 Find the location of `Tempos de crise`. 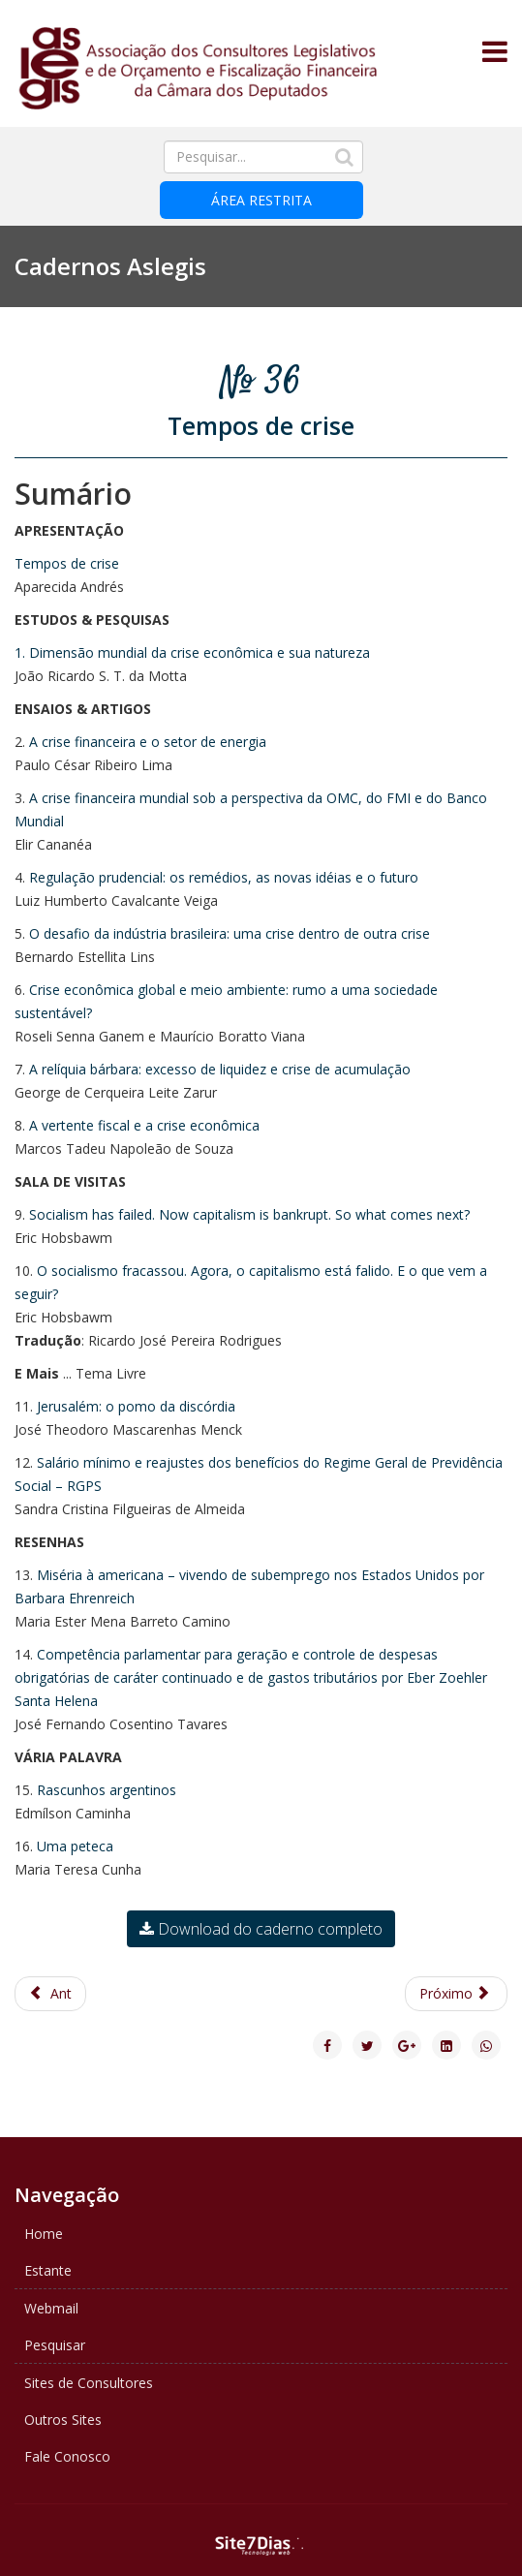

Tempos de crise is located at coordinates (67, 563).